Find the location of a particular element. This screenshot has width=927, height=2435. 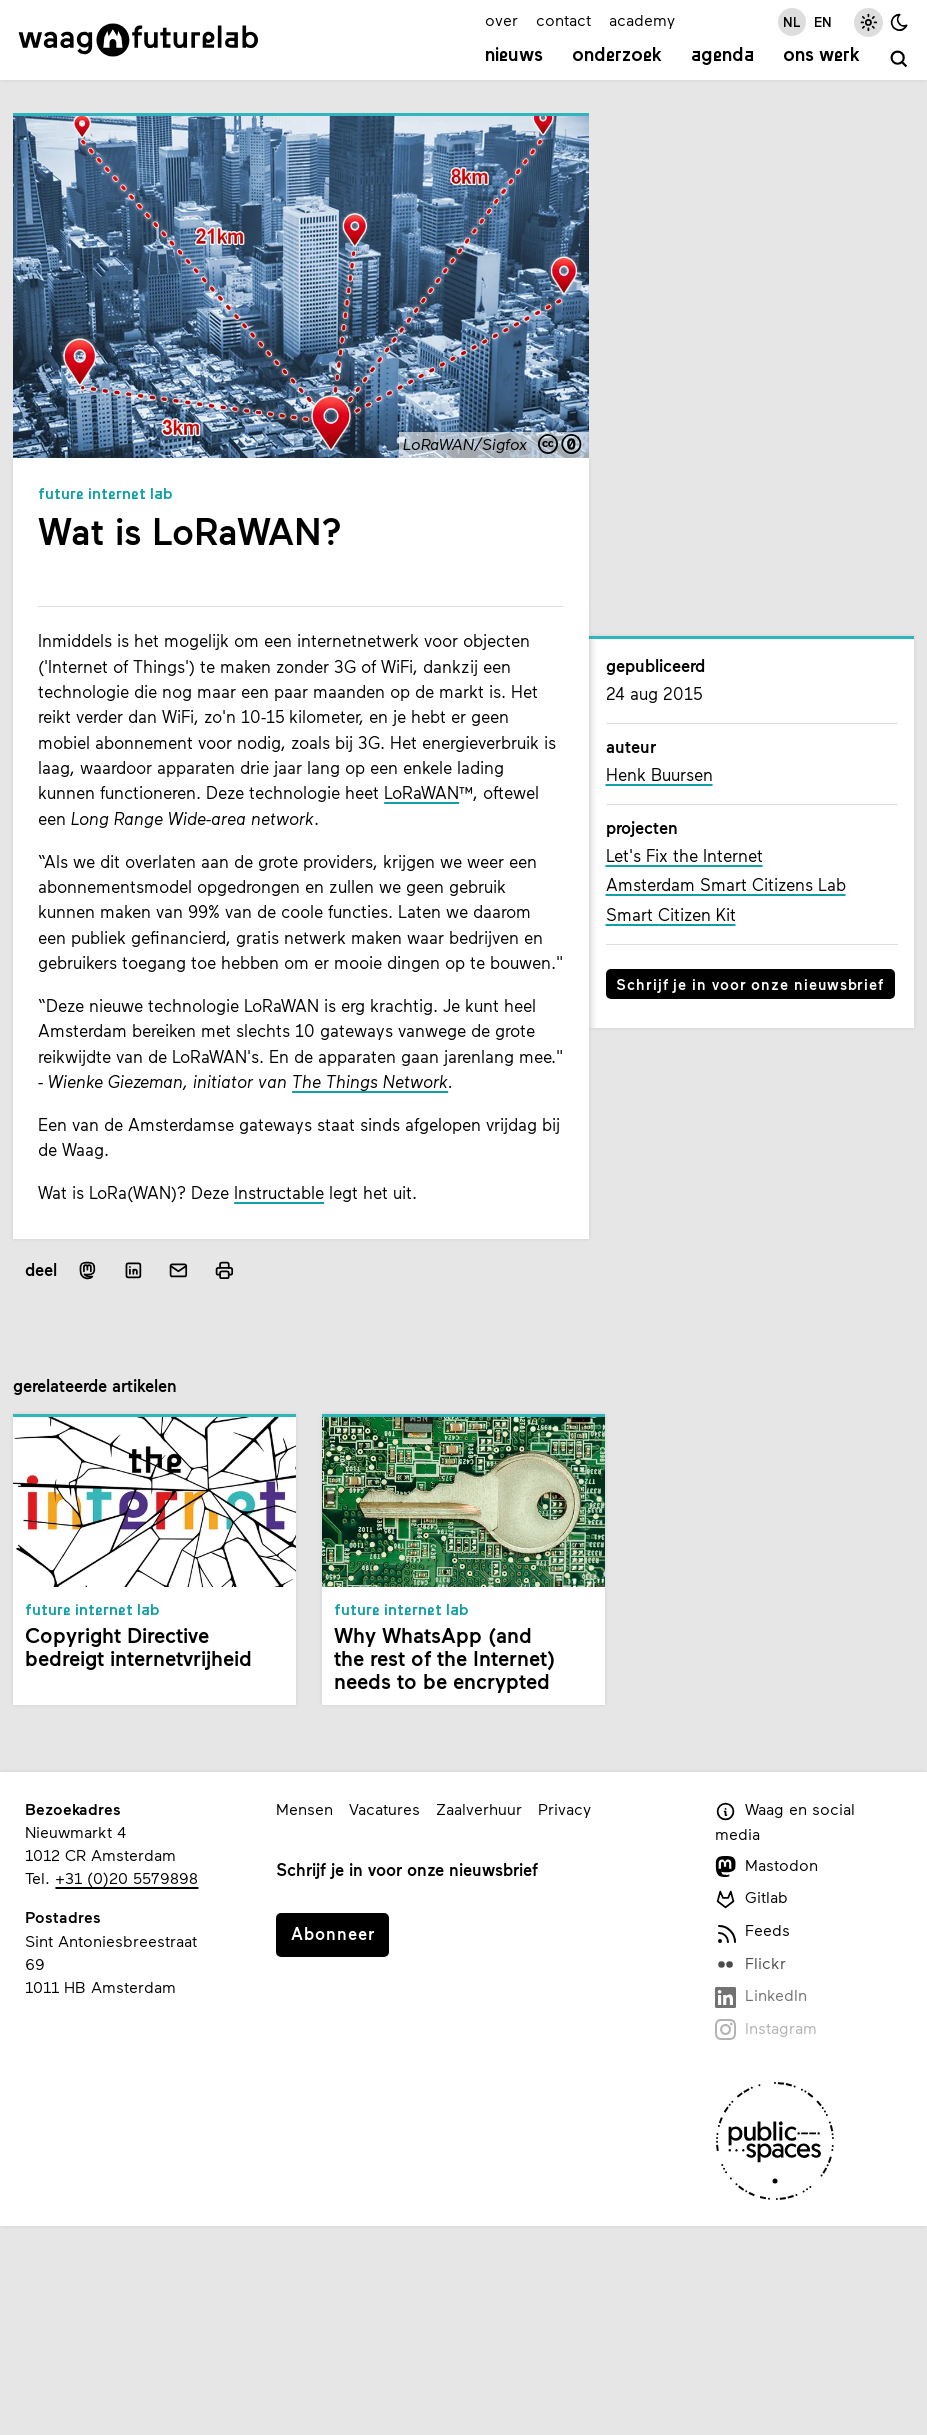

over is located at coordinates (501, 19).